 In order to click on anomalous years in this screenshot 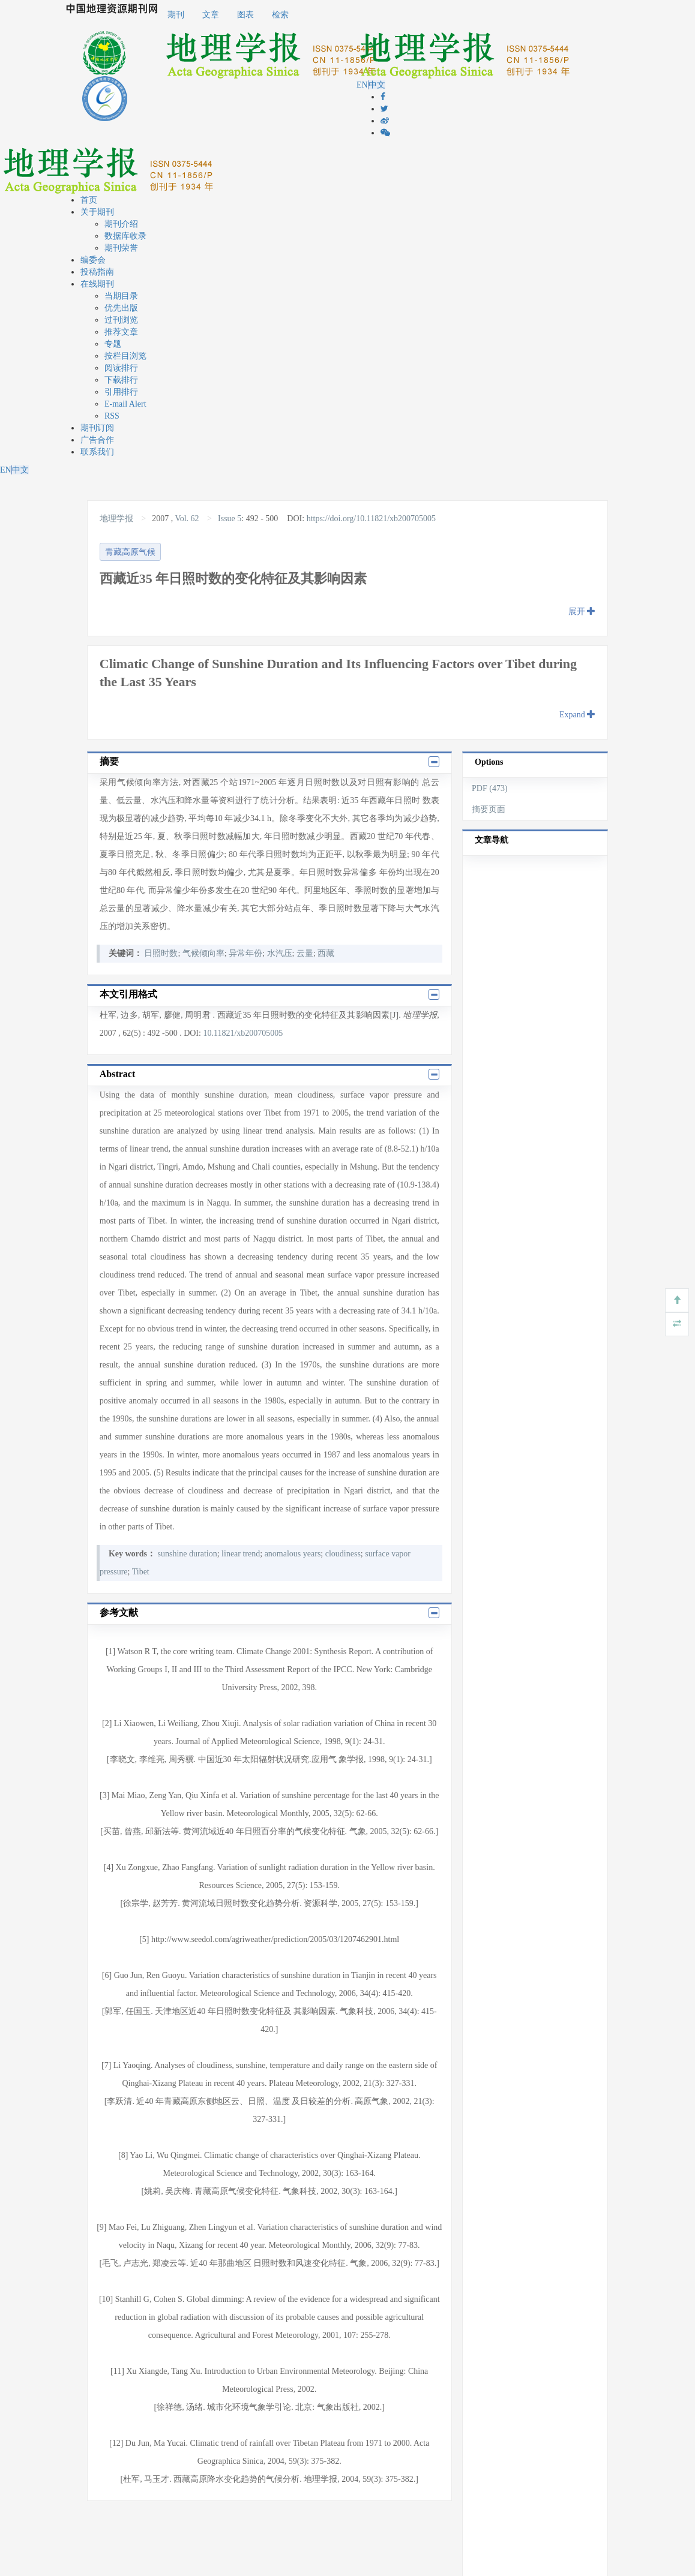, I will do `click(293, 1553)`.